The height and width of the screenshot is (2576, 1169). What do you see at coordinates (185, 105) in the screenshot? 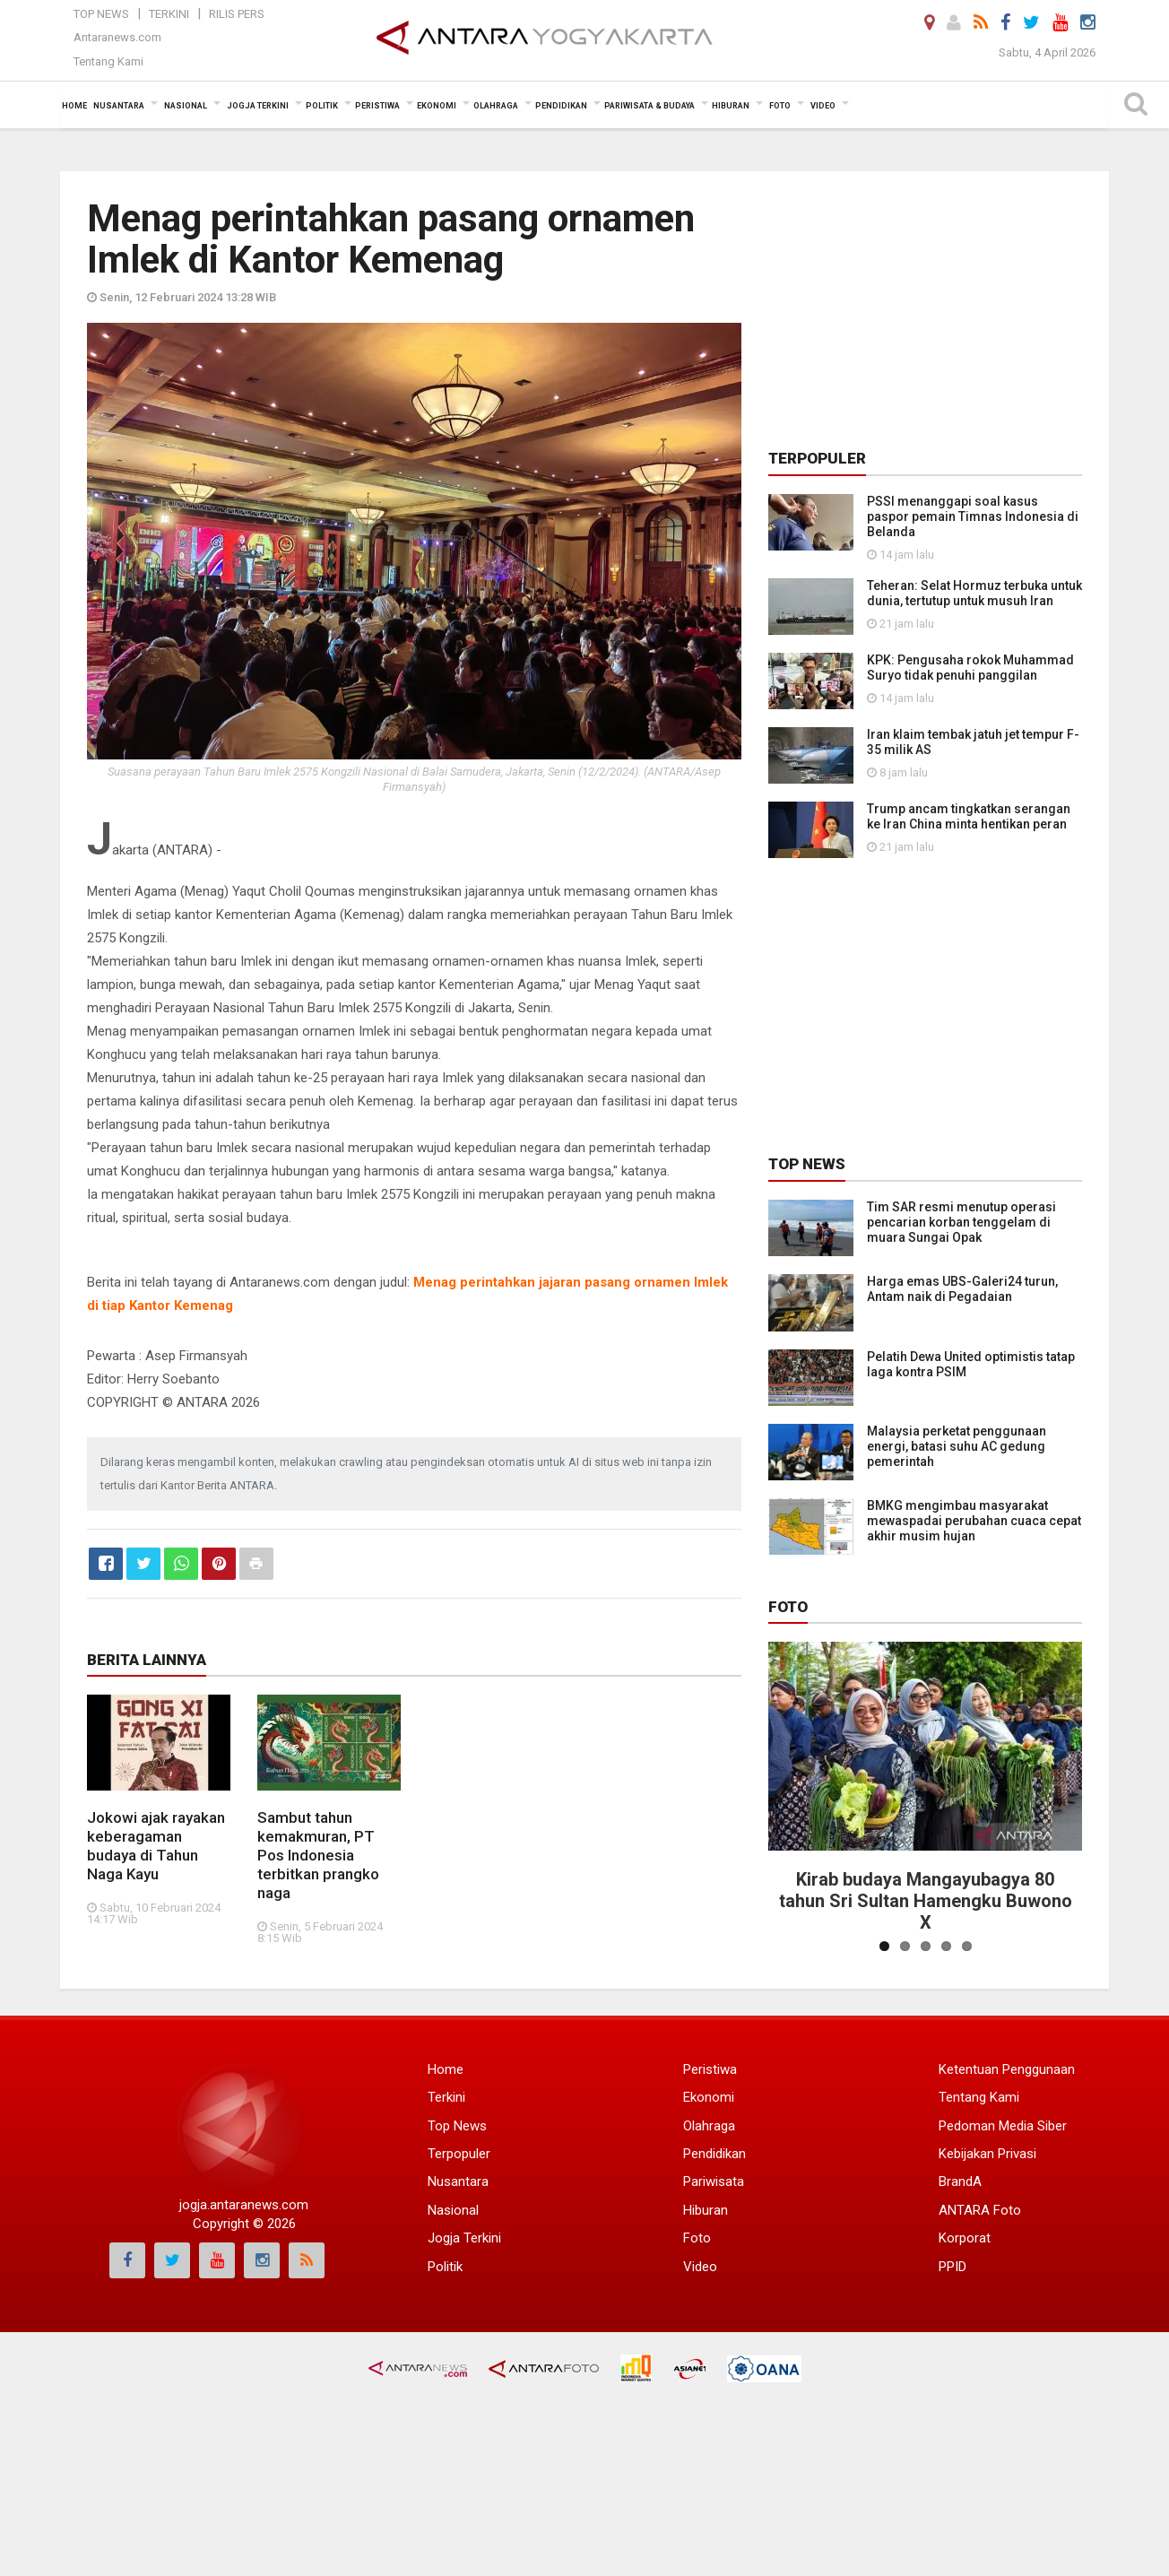
I see `Nasional [button]` at bounding box center [185, 105].